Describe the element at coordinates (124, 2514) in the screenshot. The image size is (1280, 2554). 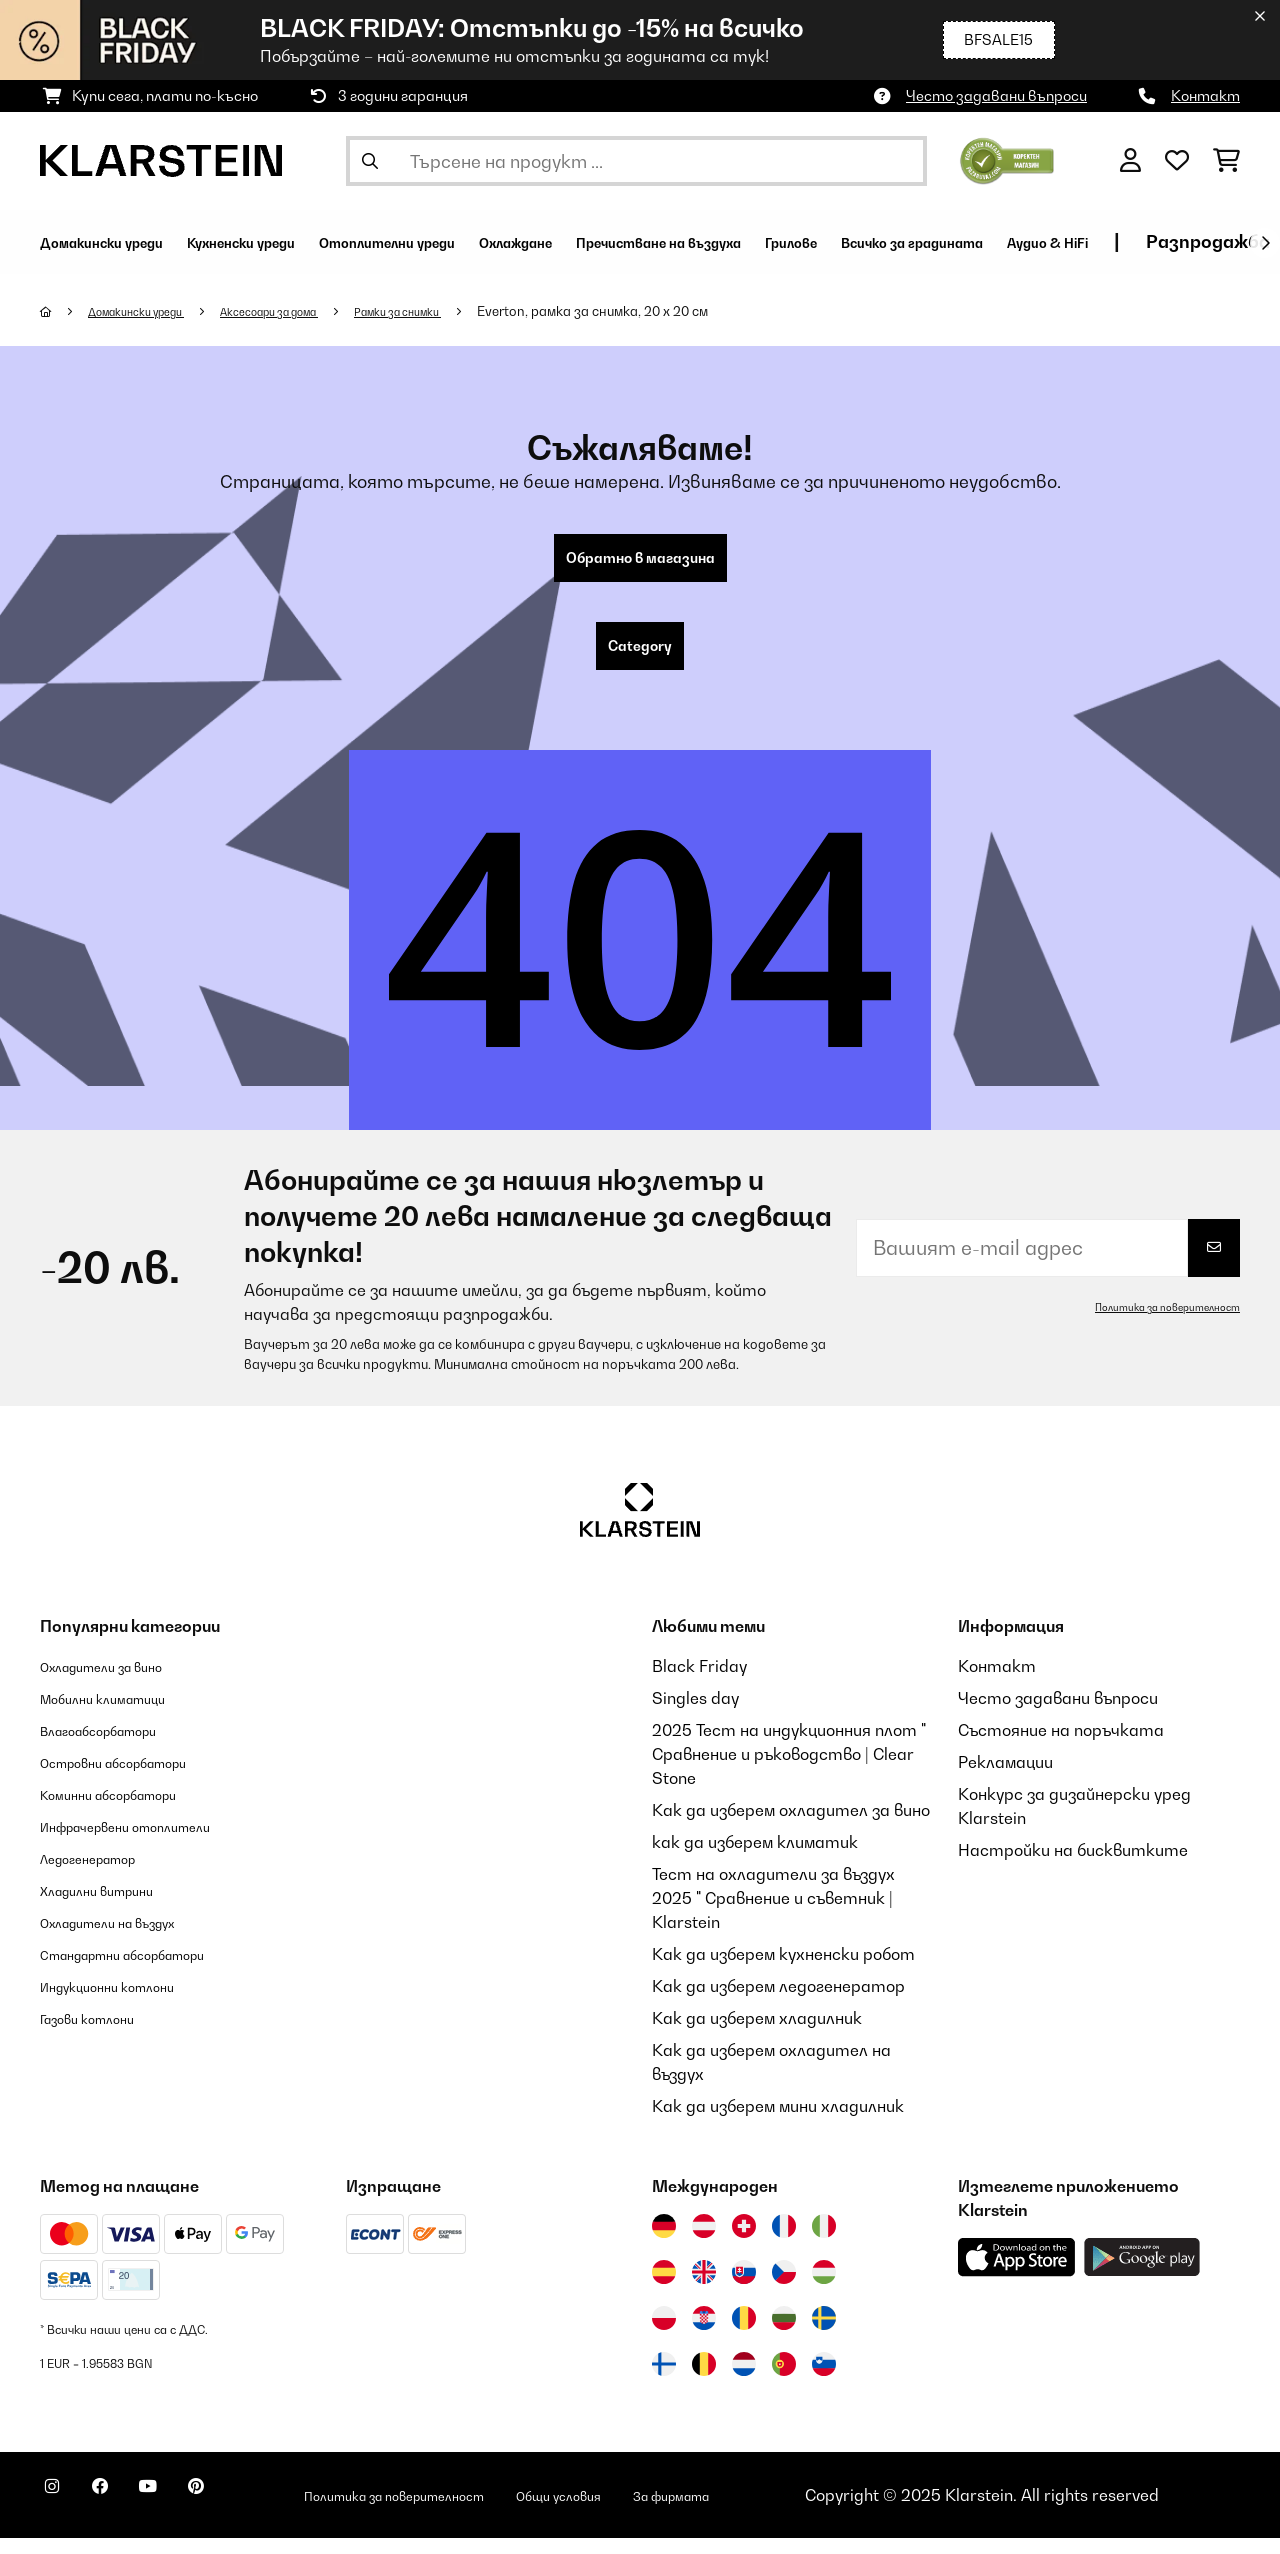
I see `[Посетете Klarstein в Facebook]` at that location.